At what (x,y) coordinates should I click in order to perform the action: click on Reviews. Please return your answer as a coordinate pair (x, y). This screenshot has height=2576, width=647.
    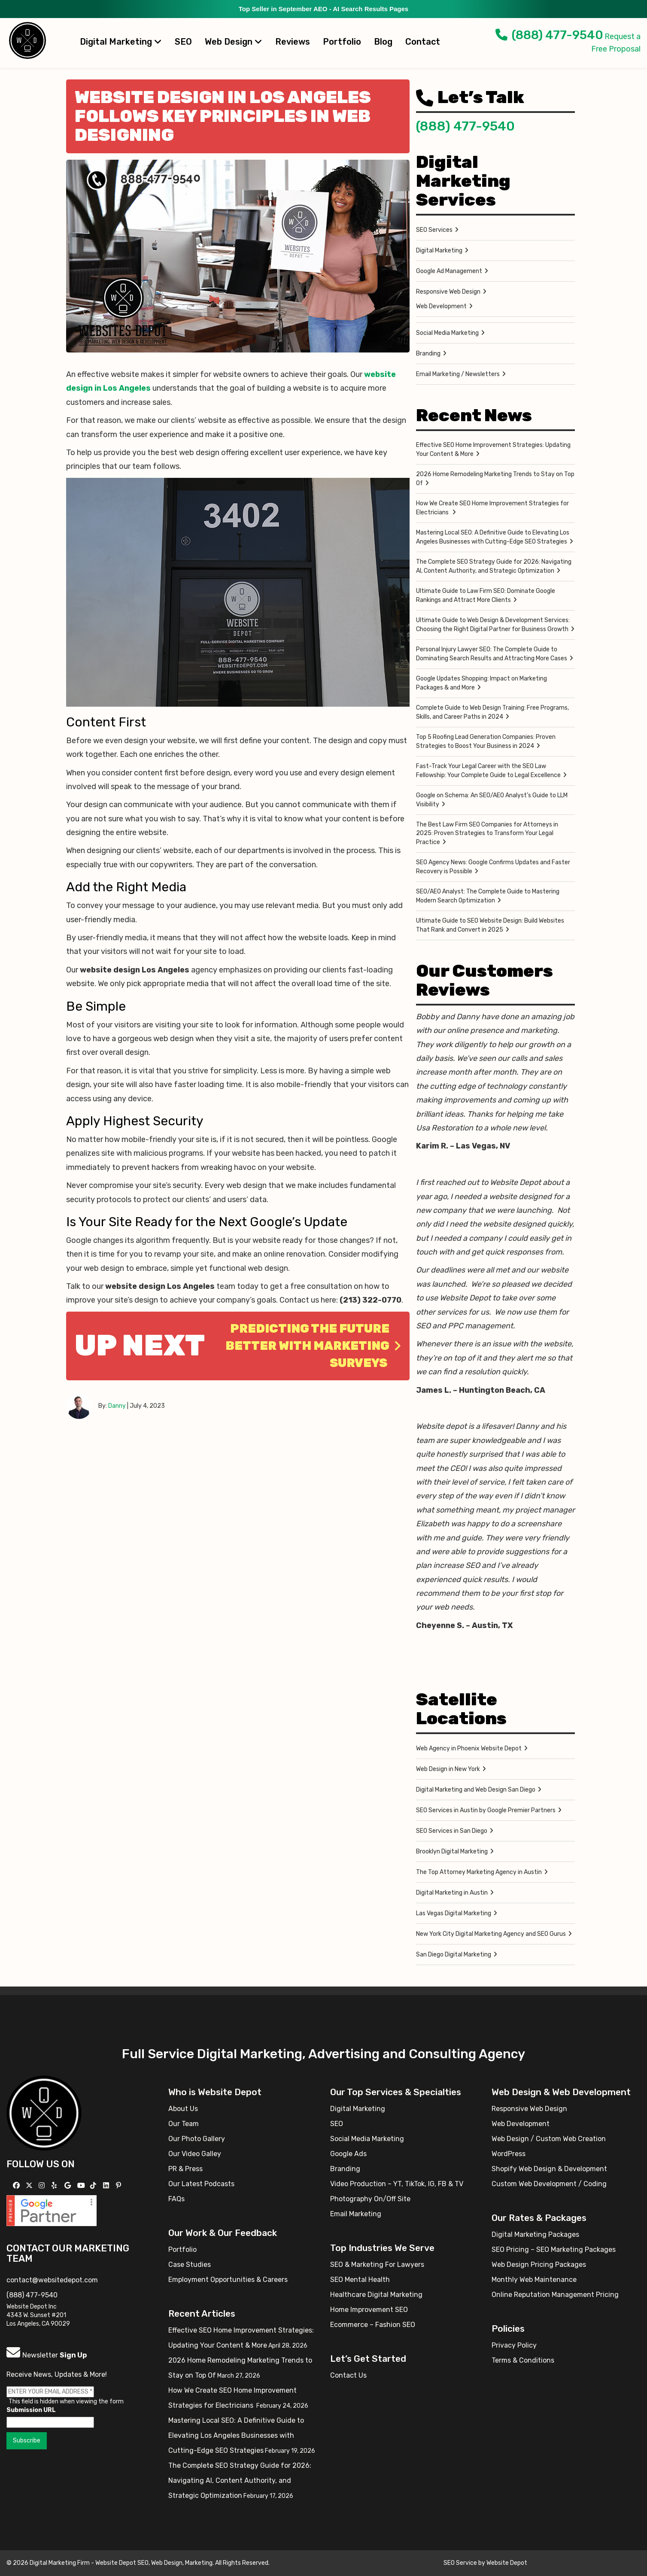
    Looking at the image, I should click on (292, 41).